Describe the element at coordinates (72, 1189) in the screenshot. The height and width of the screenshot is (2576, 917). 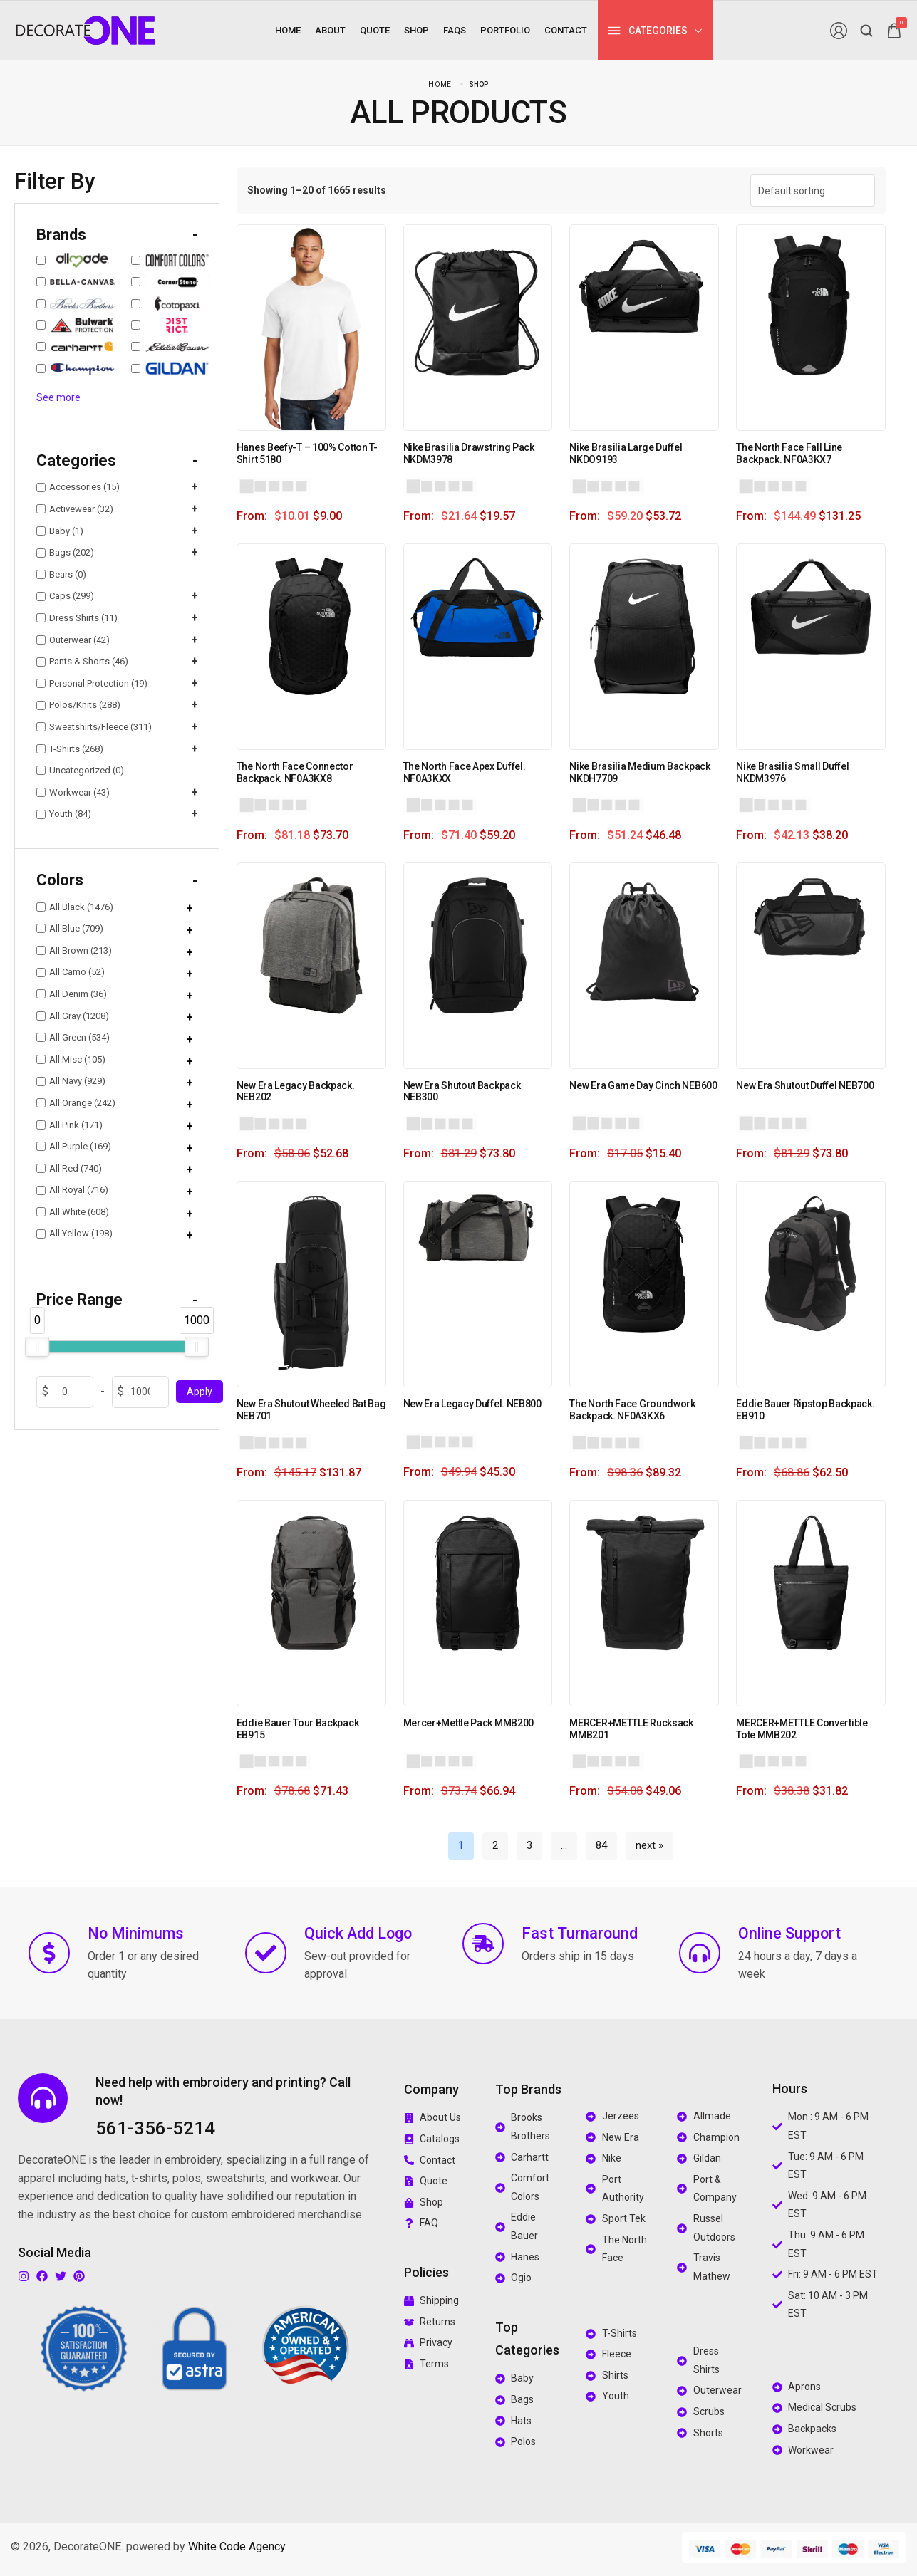
I see `All Royal (716)` at that location.